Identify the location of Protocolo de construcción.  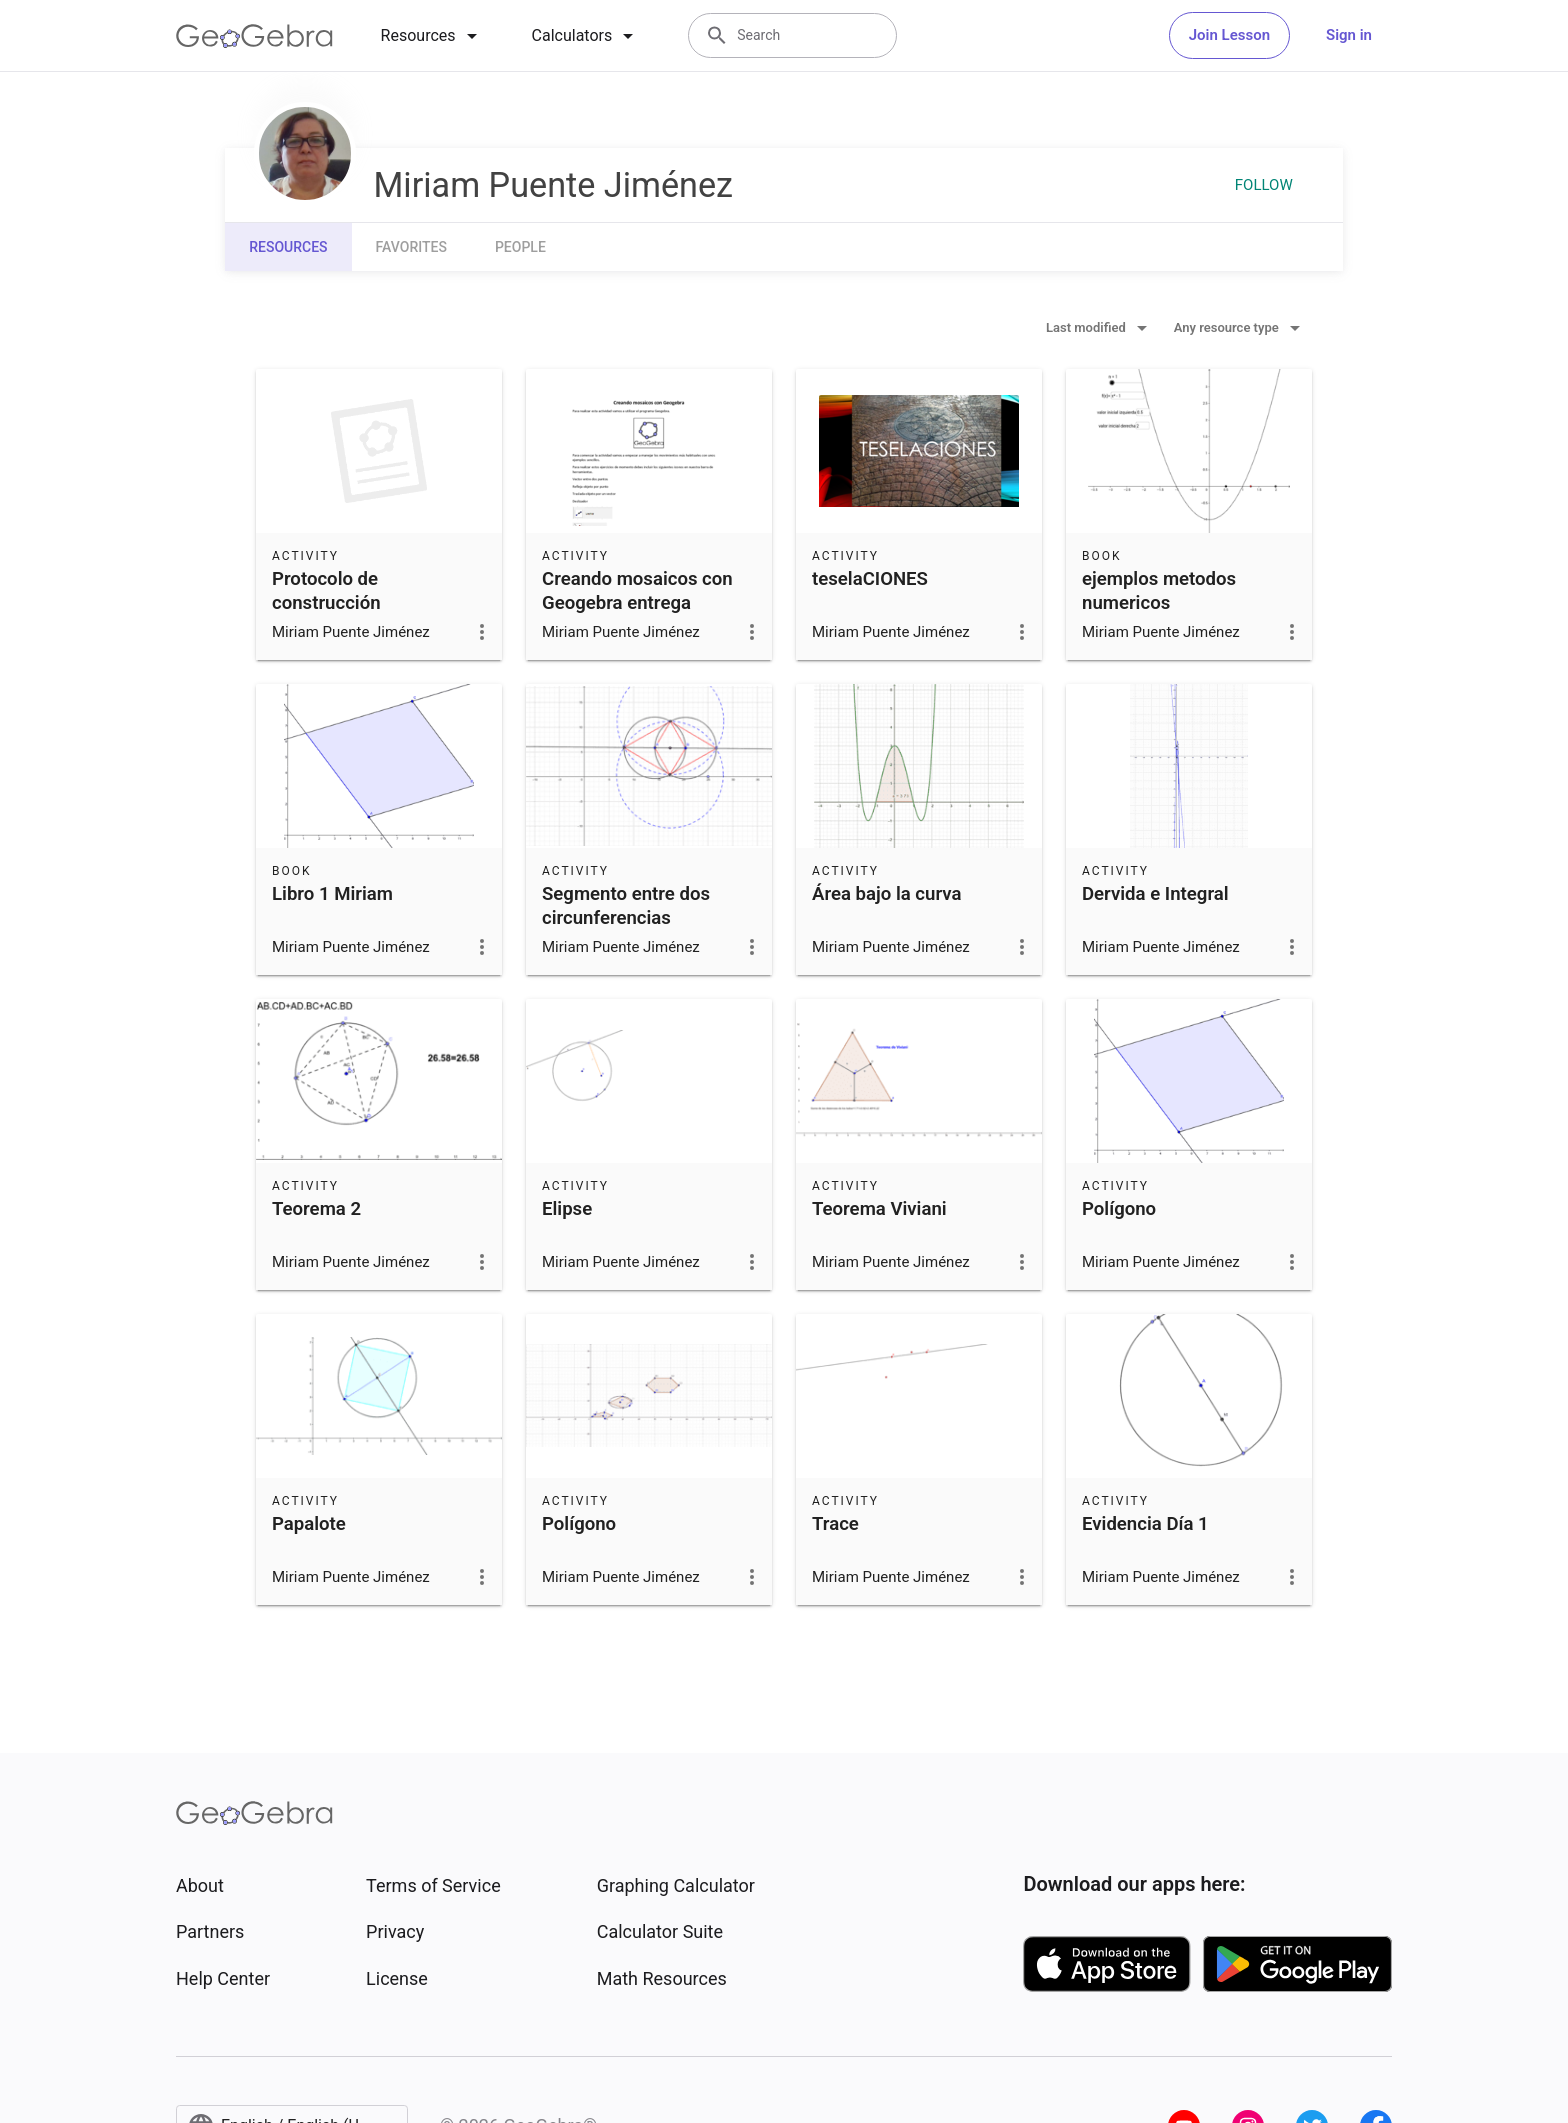
(326, 591).